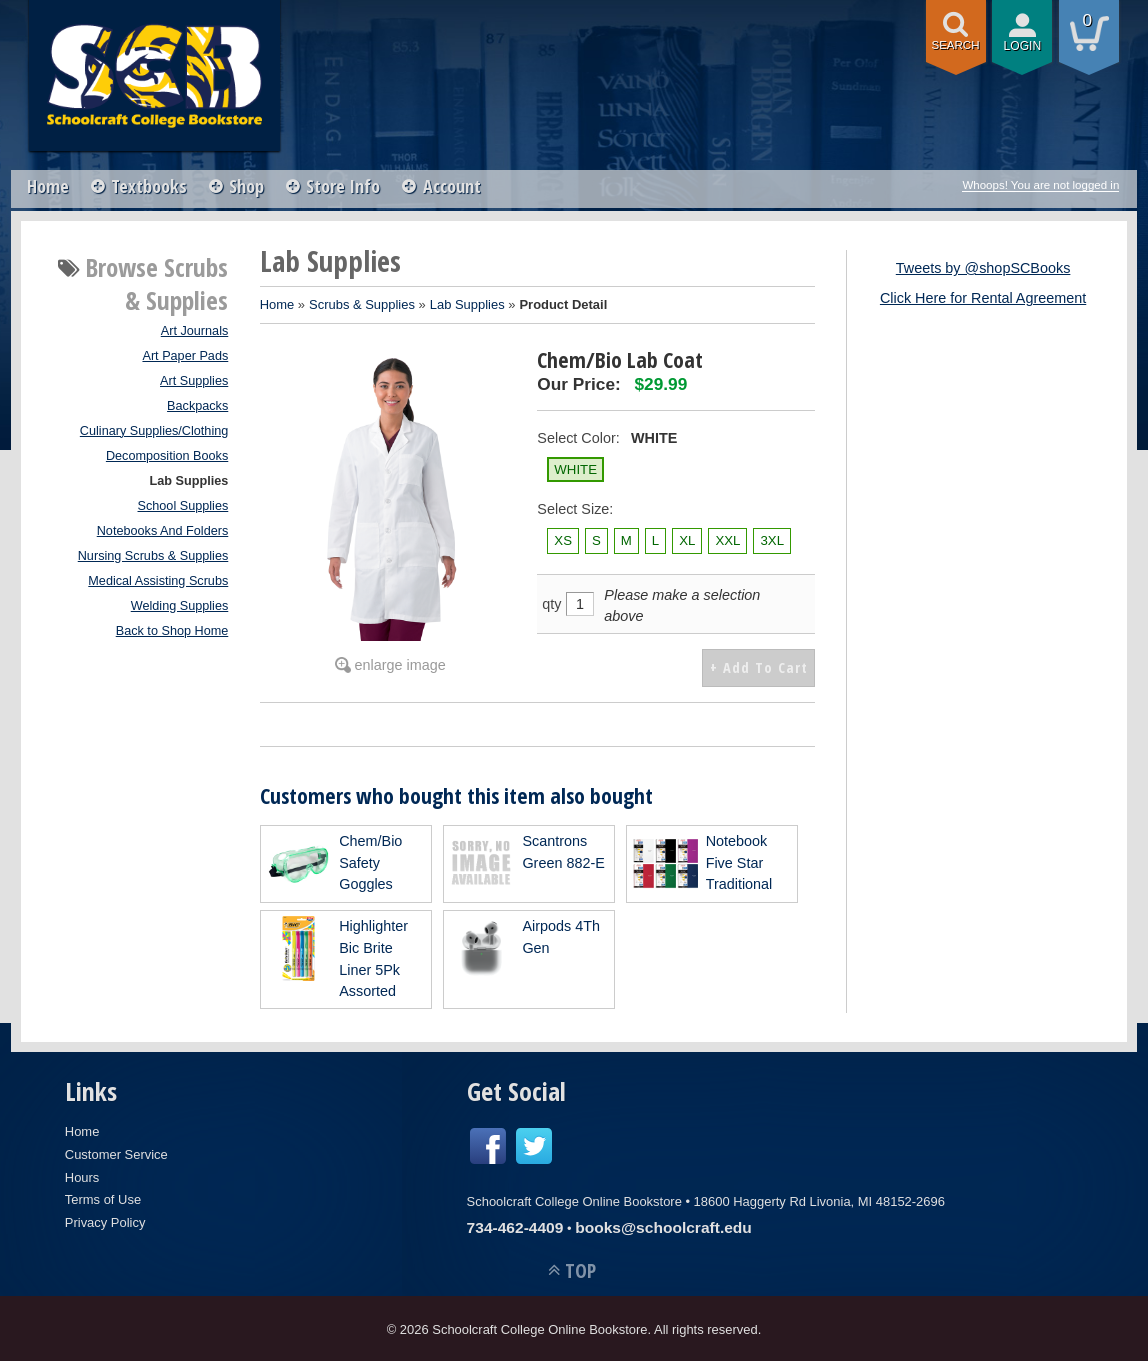  Describe the element at coordinates (195, 331) in the screenshot. I see `Art Journals` at that location.